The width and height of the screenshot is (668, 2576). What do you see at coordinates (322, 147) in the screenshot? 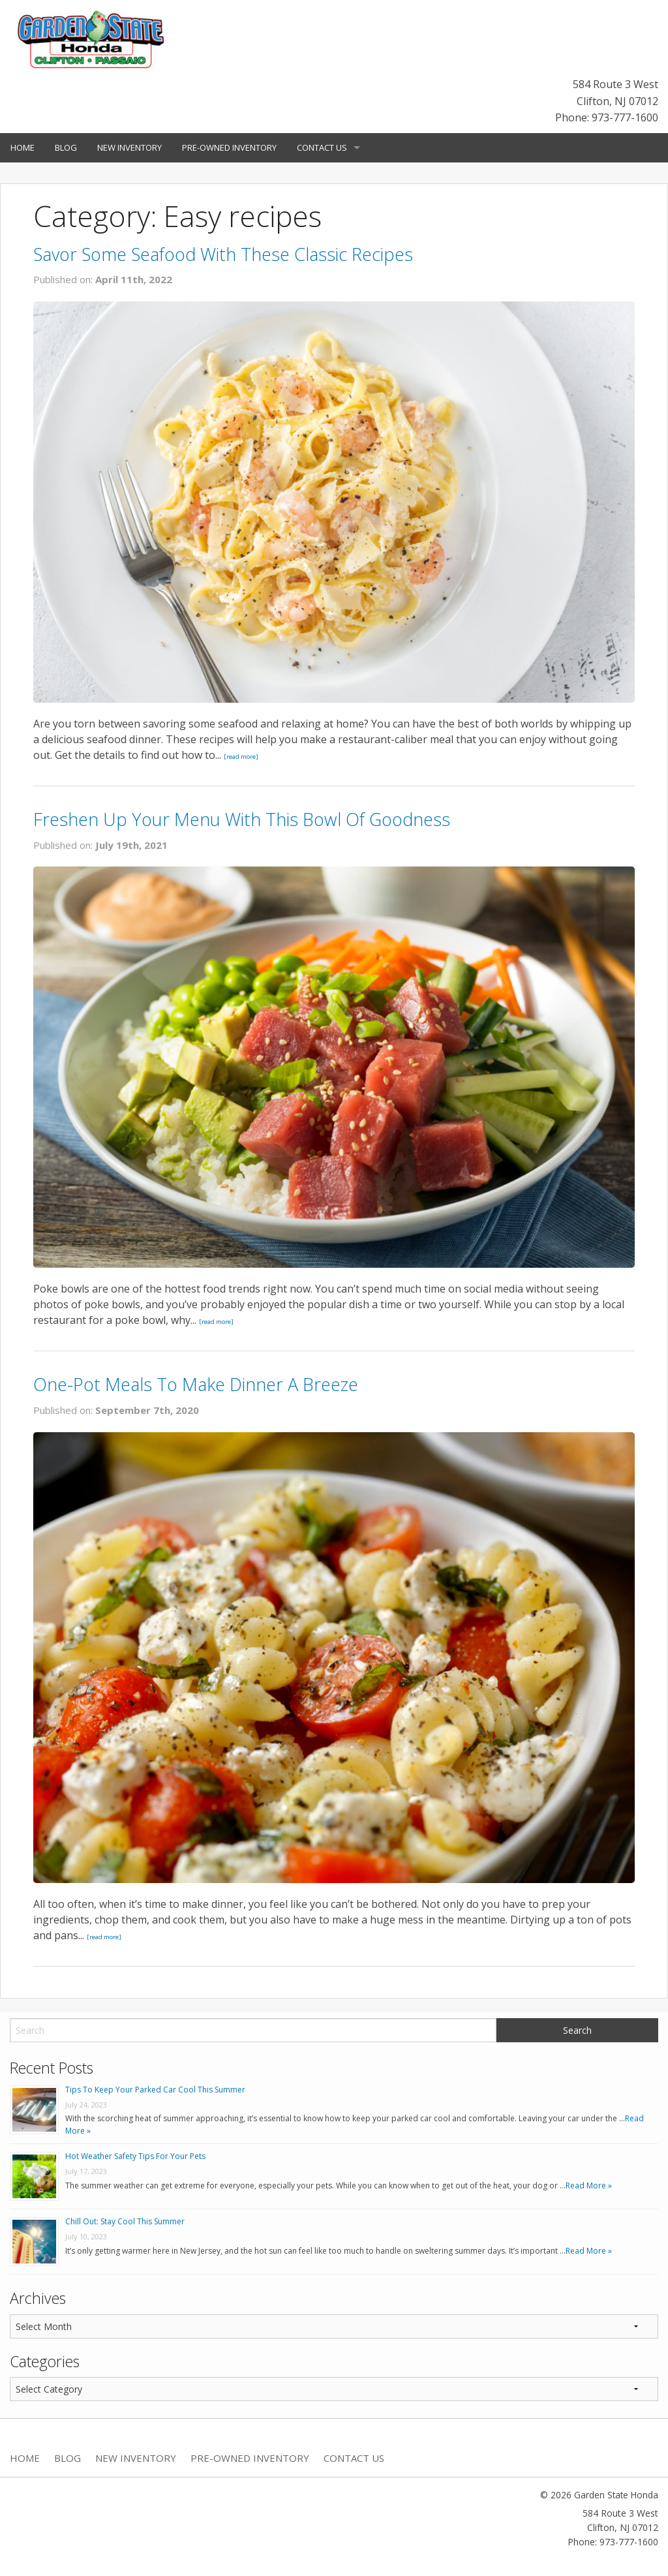
I see `Contact Us` at bounding box center [322, 147].